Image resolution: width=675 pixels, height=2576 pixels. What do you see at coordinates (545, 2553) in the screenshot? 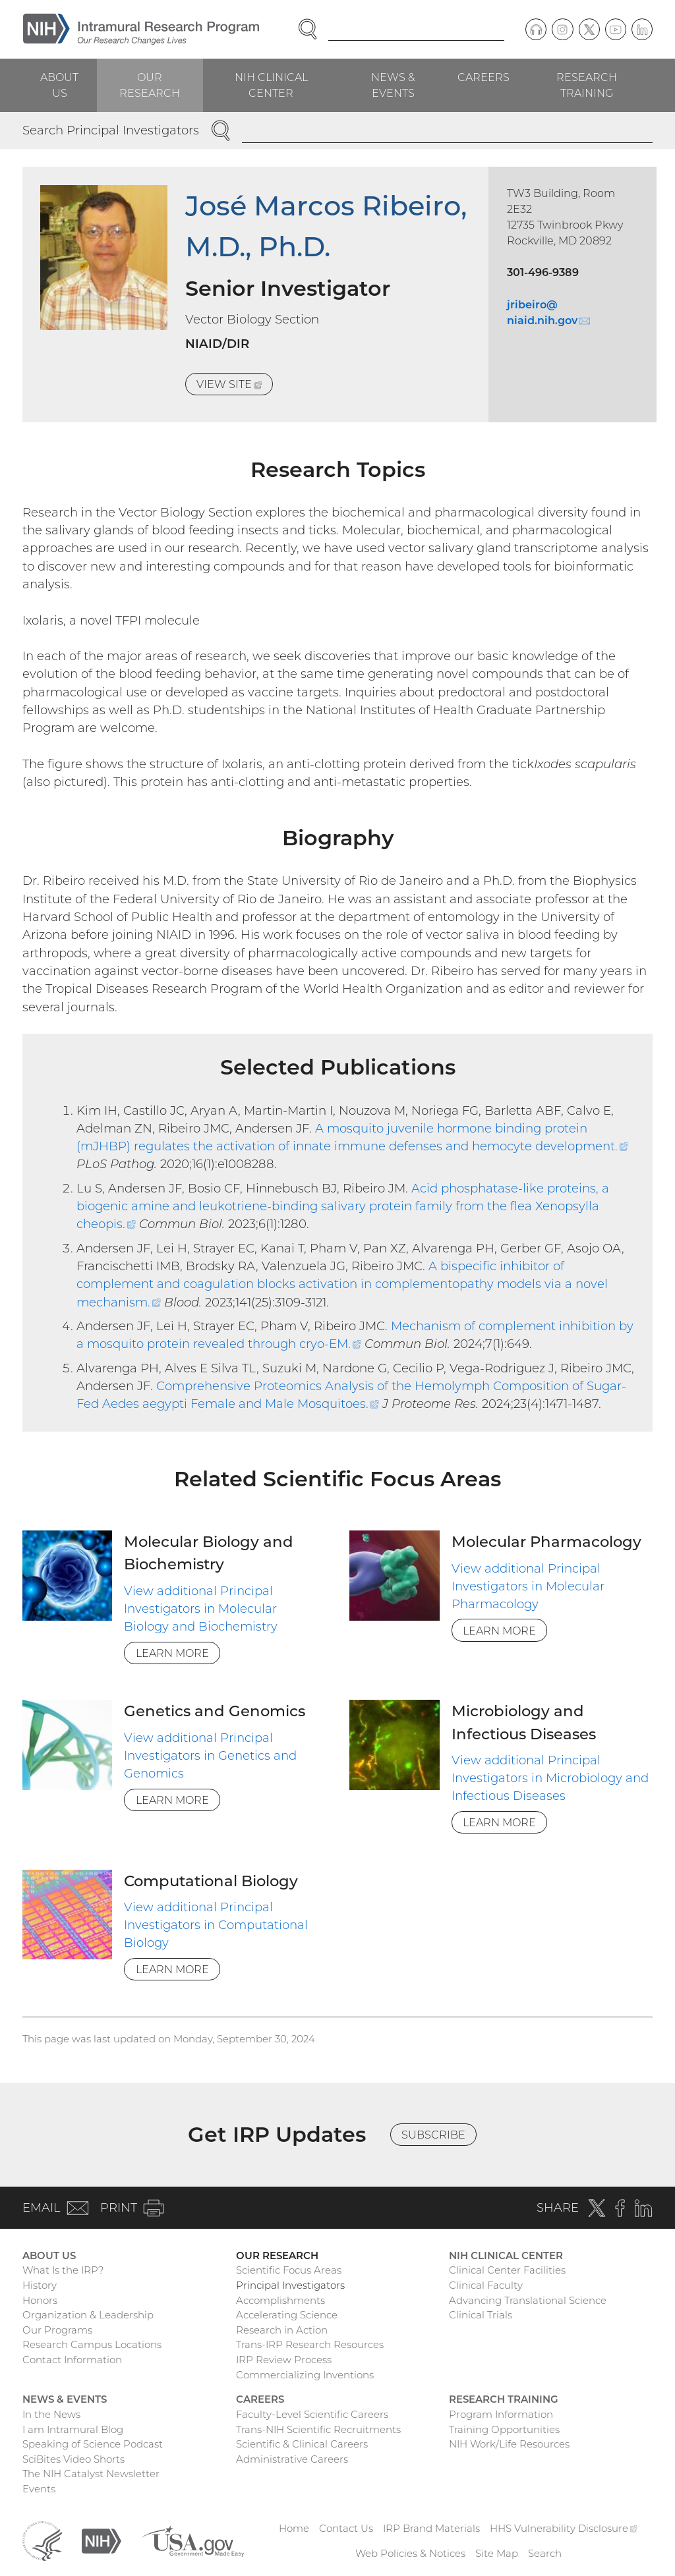
I see `Search` at bounding box center [545, 2553].